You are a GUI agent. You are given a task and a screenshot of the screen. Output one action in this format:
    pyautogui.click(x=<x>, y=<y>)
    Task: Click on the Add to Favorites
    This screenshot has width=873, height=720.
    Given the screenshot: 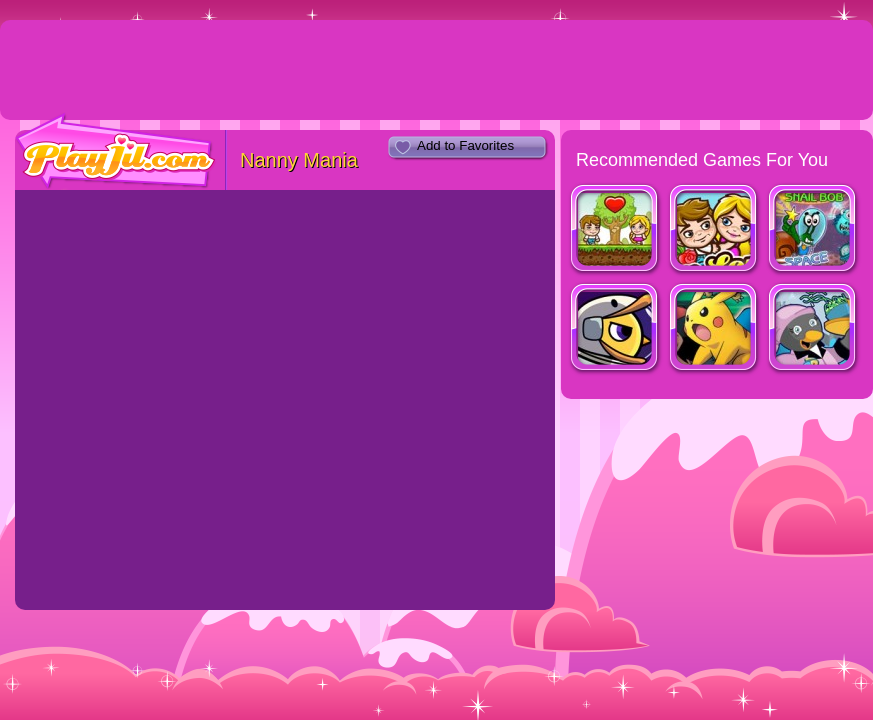 What is the action you would take?
    pyautogui.click(x=465, y=145)
    